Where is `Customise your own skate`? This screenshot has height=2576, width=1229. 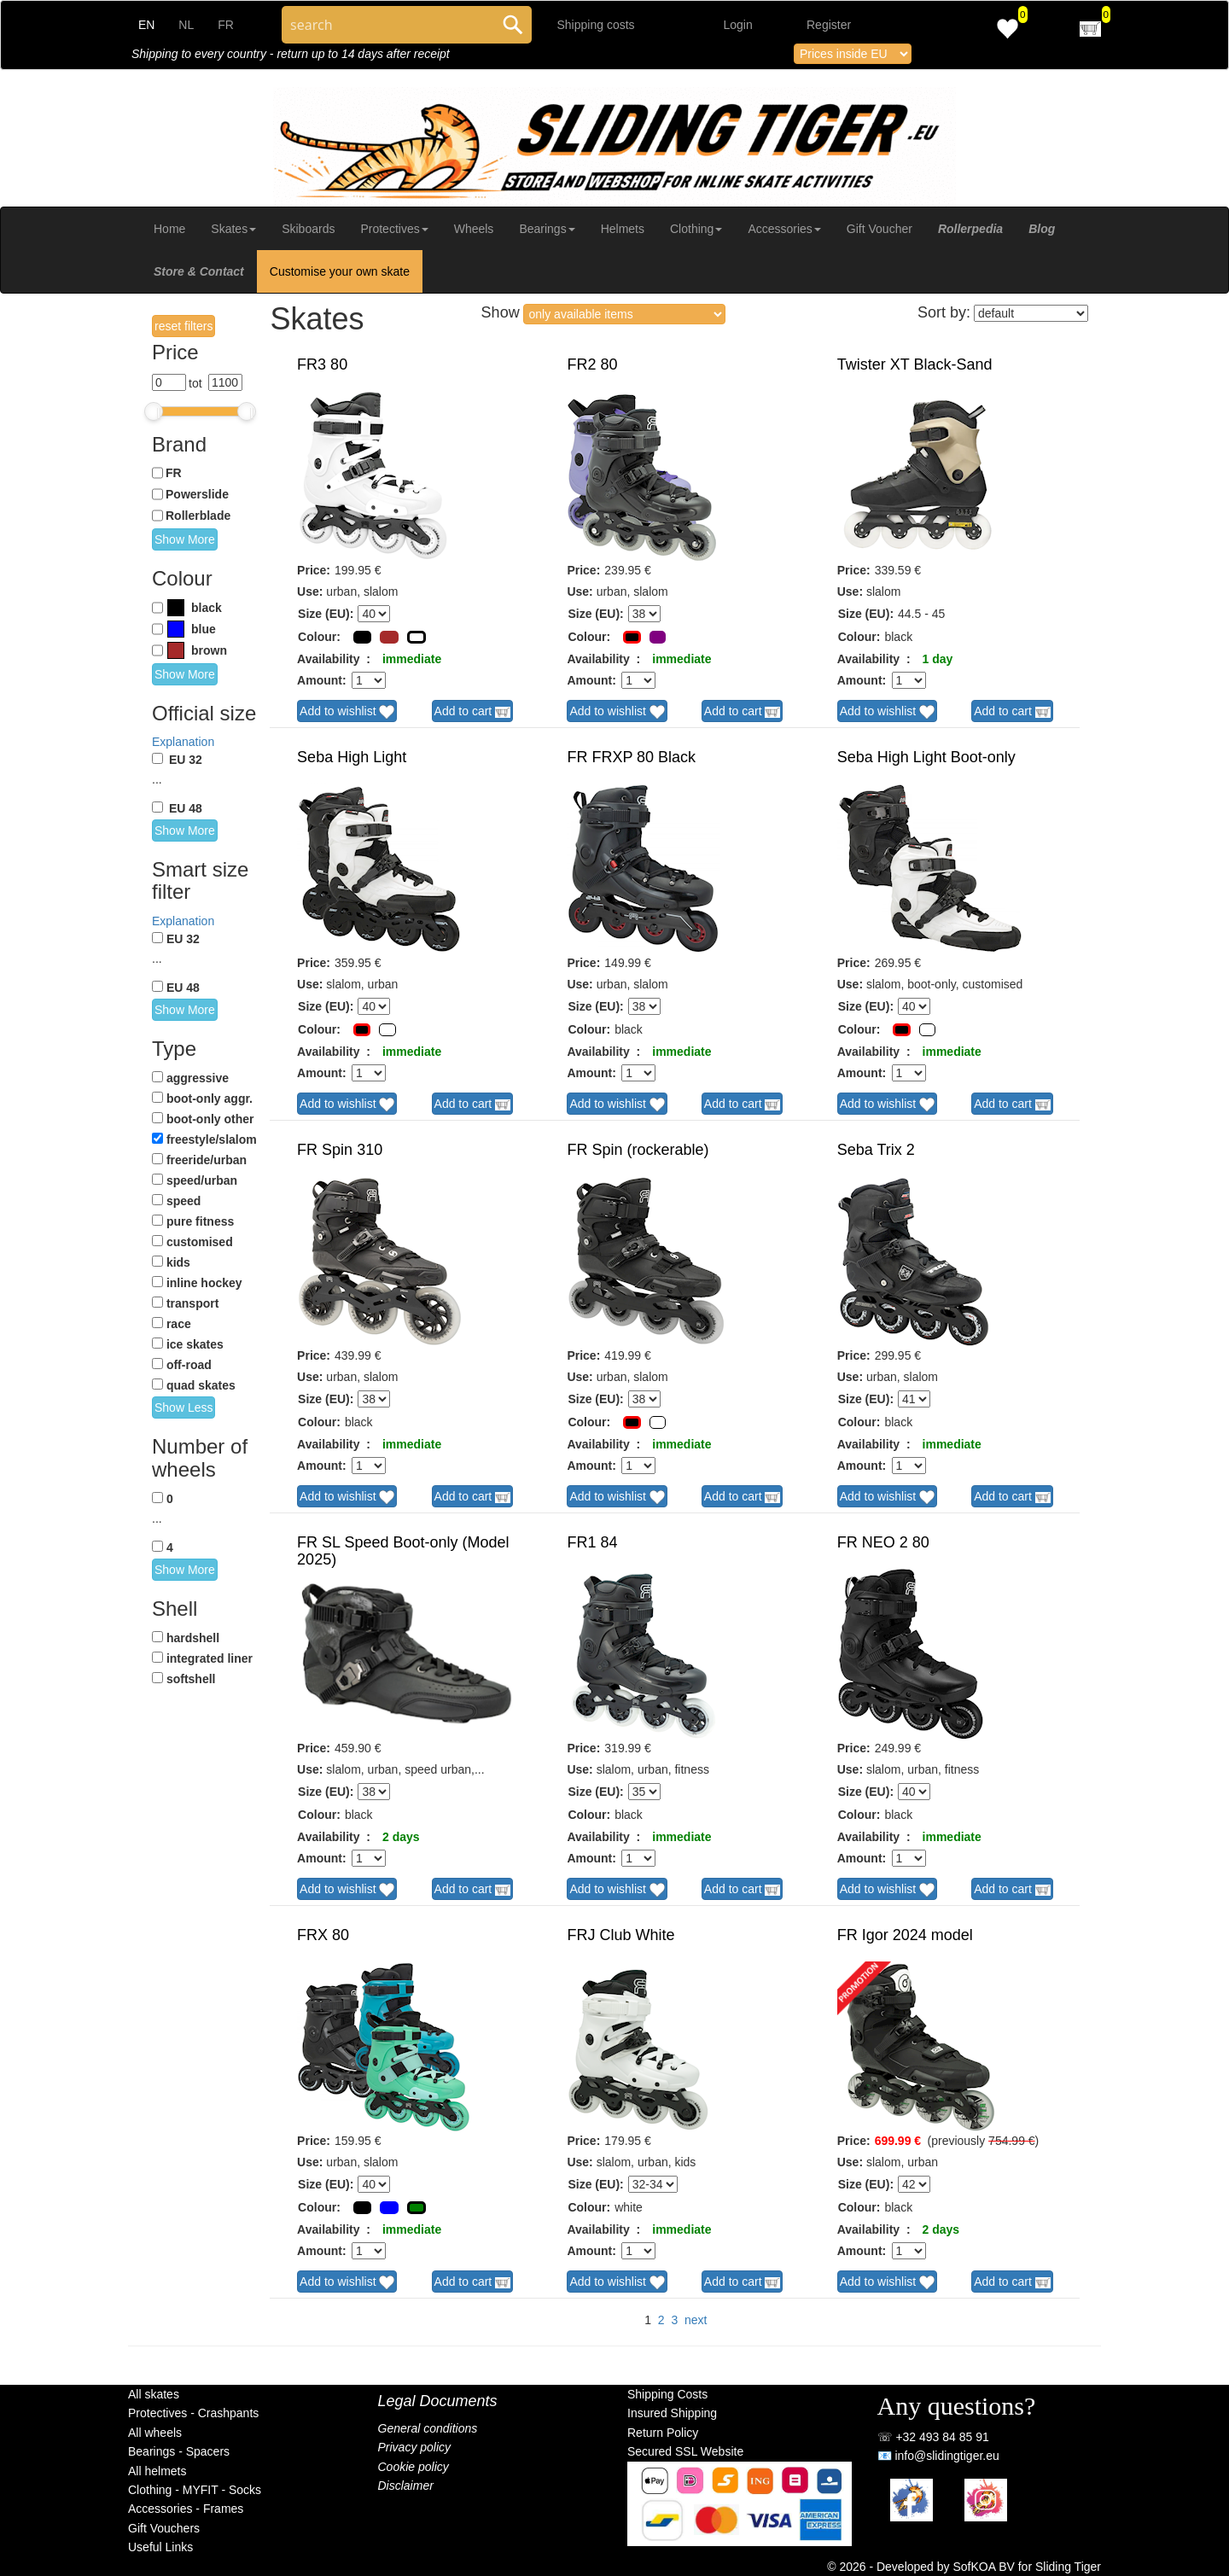 Customise your own skate is located at coordinates (340, 271).